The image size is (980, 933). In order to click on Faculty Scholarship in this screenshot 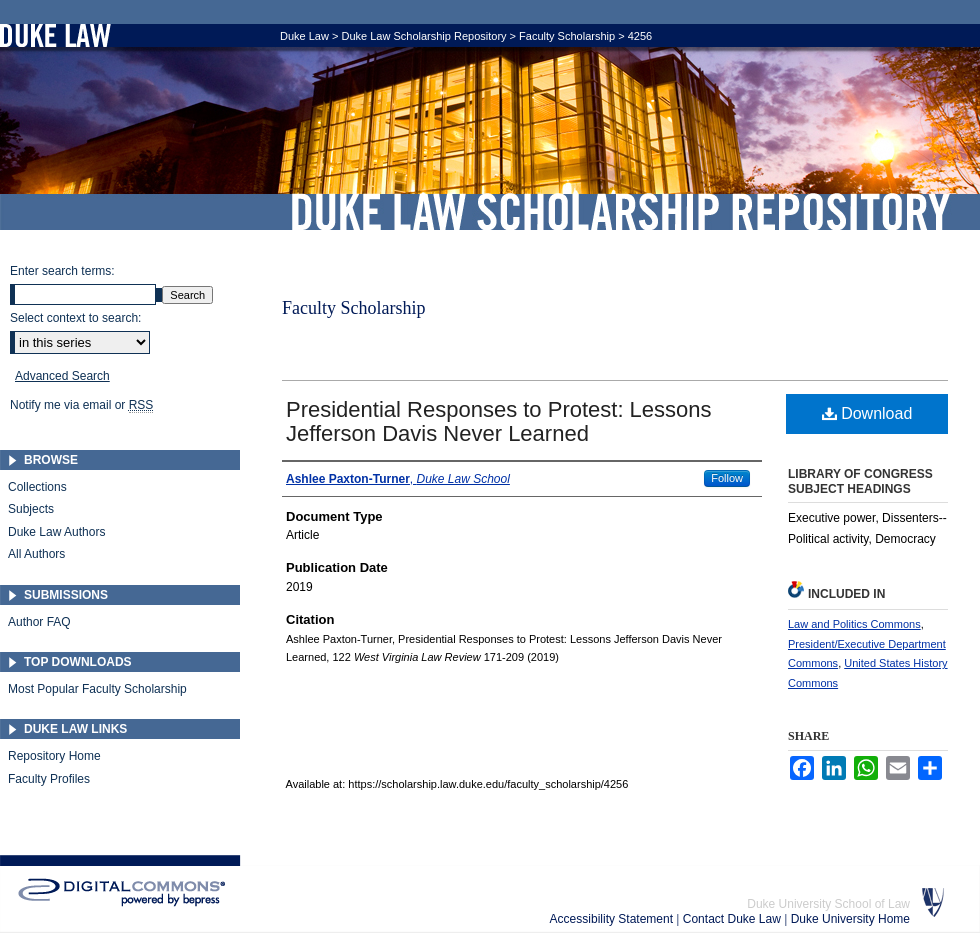, I will do `click(567, 36)`.